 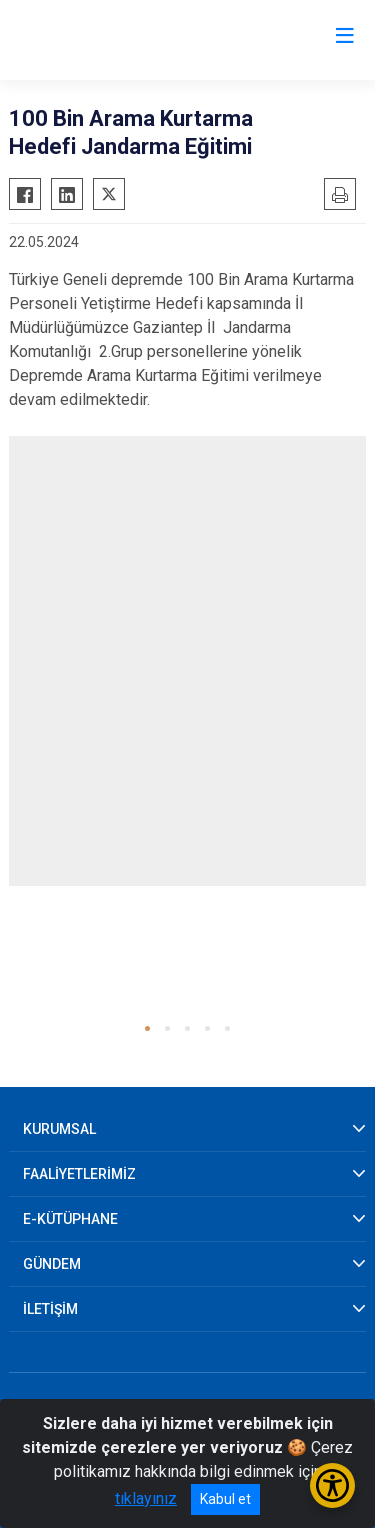 I want to click on GÜNDEM, so click(x=52, y=1264).